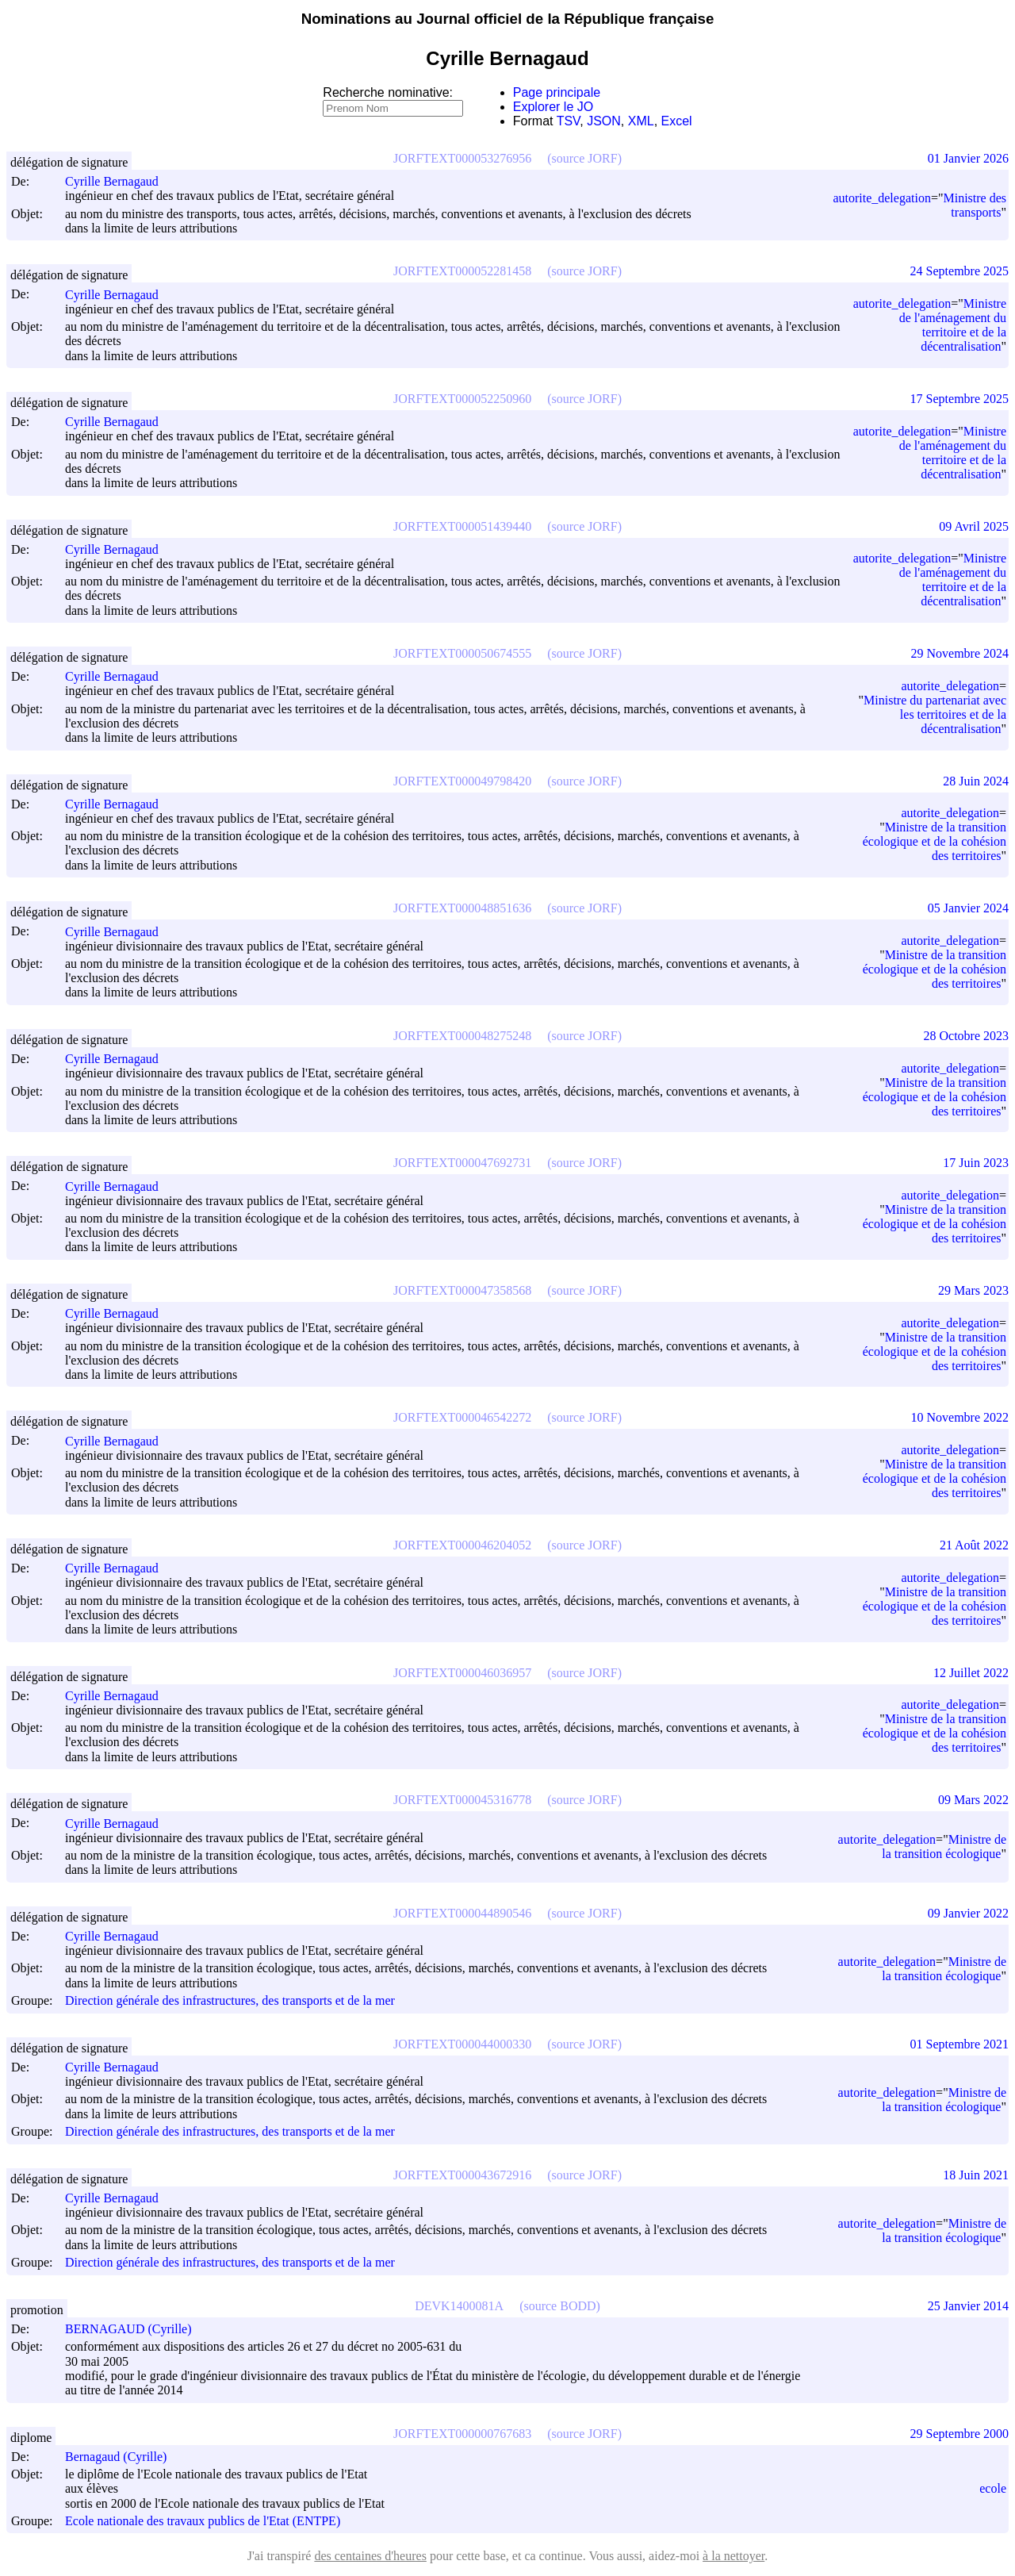 This screenshot has height=2576, width=1015. What do you see at coordinates (976, 2175) in the screenshot?
I see `18 Juin 2021` at bounding box center [976, 2175].